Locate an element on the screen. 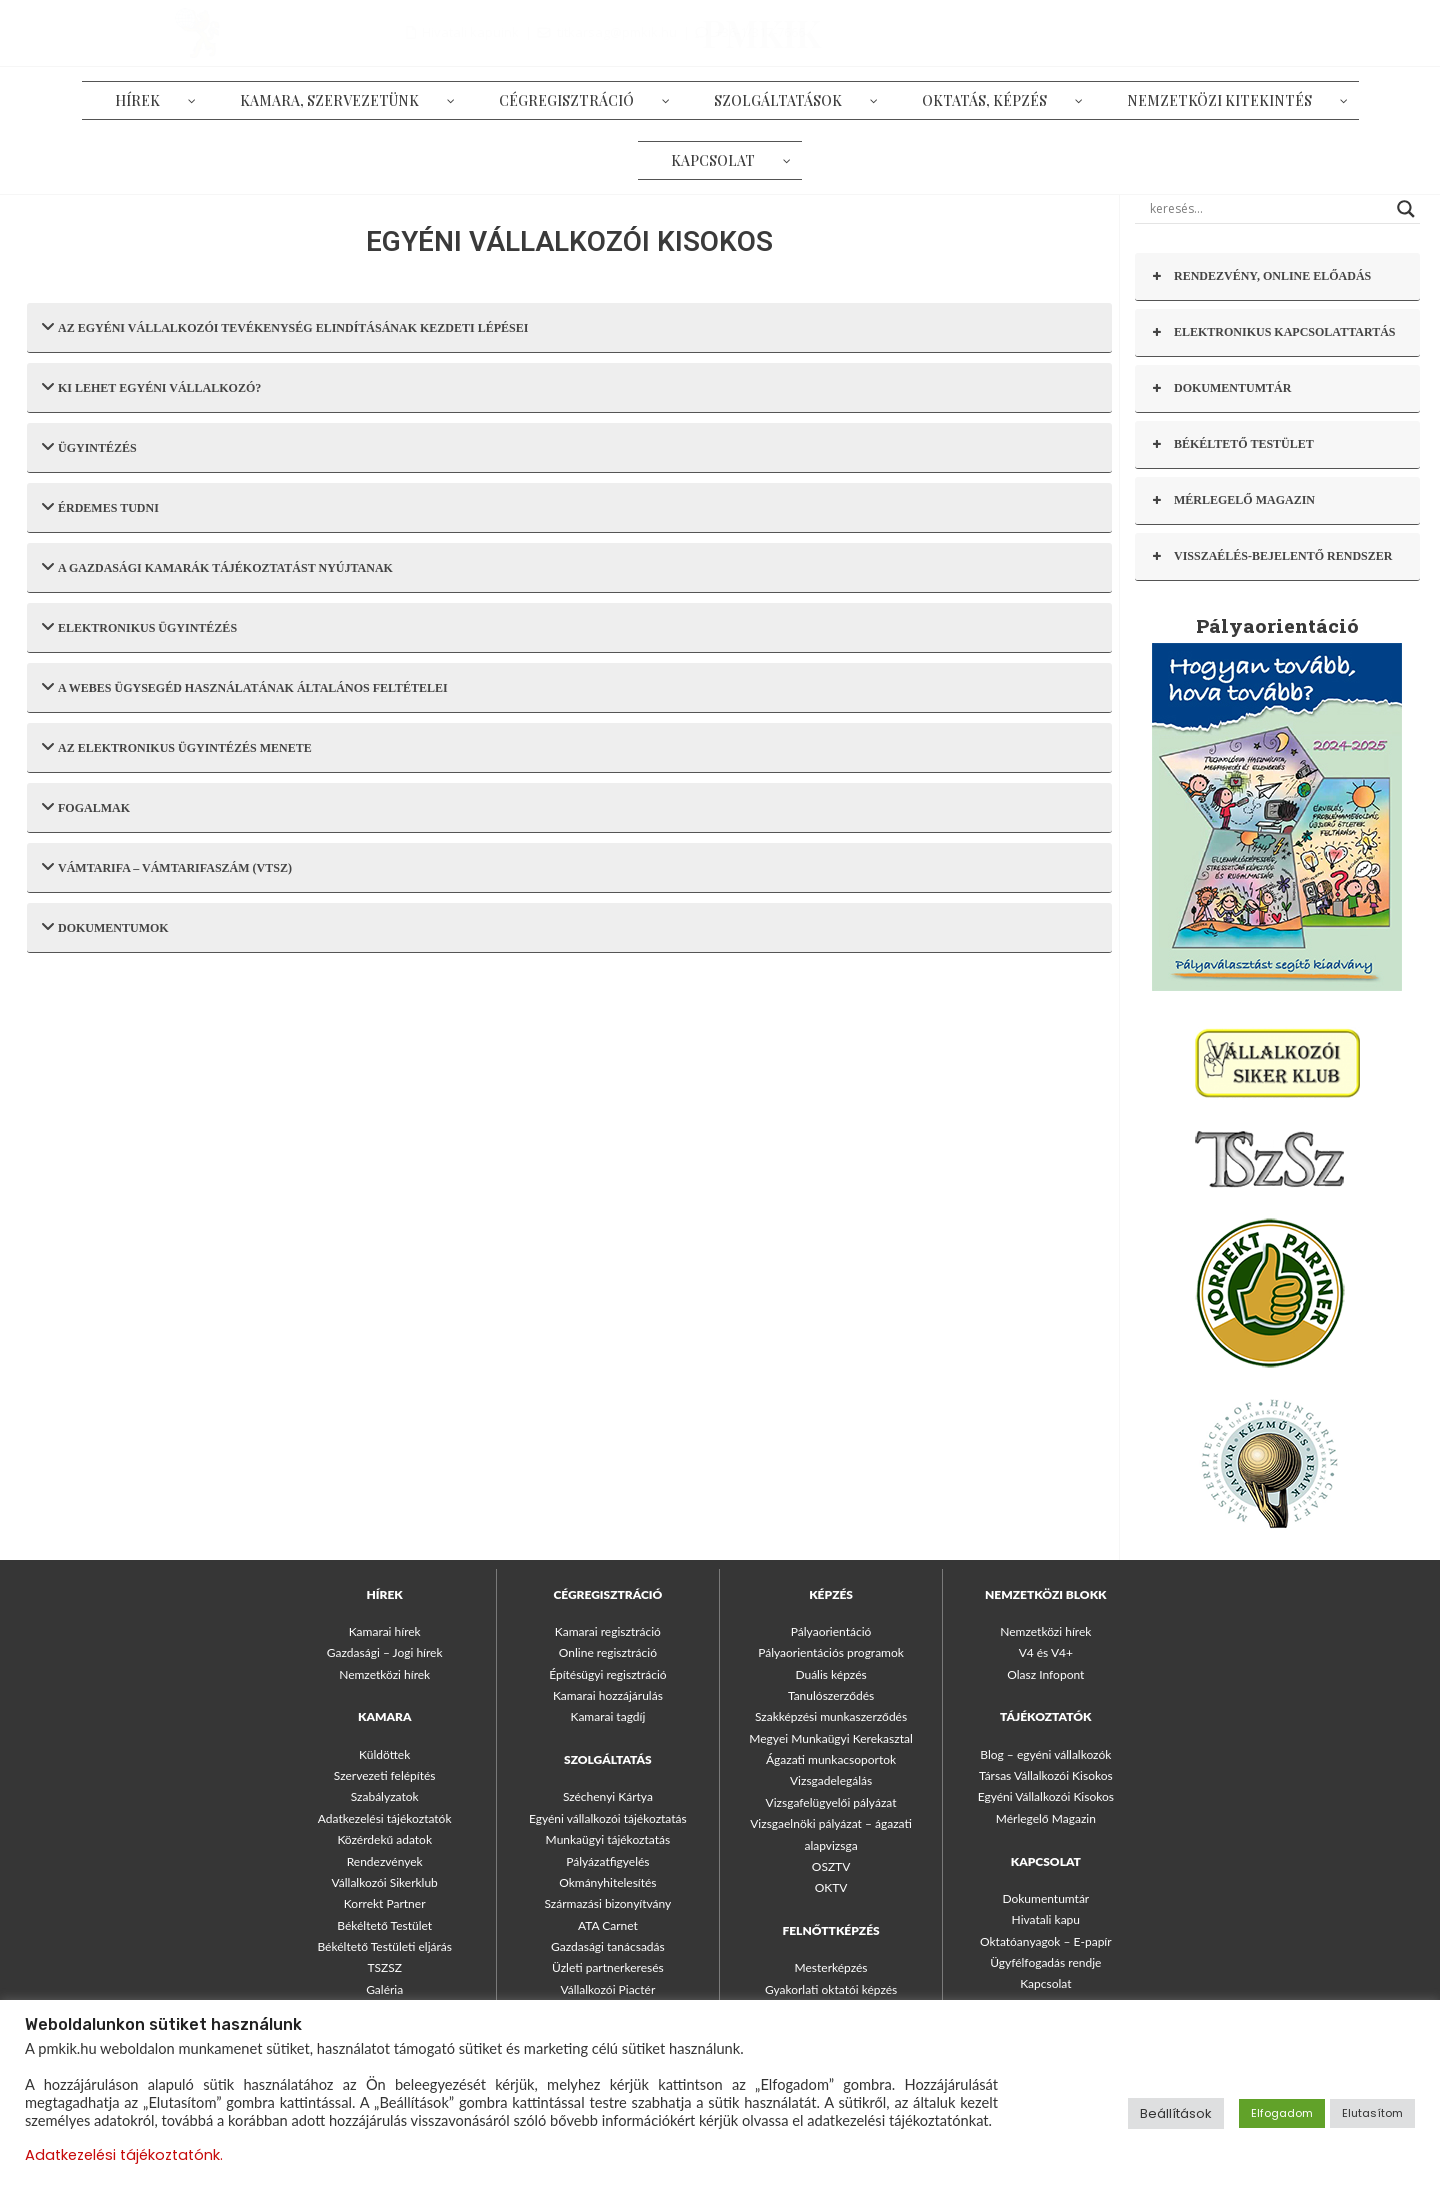 The height and width of the screenshot is (2201, 1440). Gazdasági – Jogi hírek is located at coordinates (385, 1652).